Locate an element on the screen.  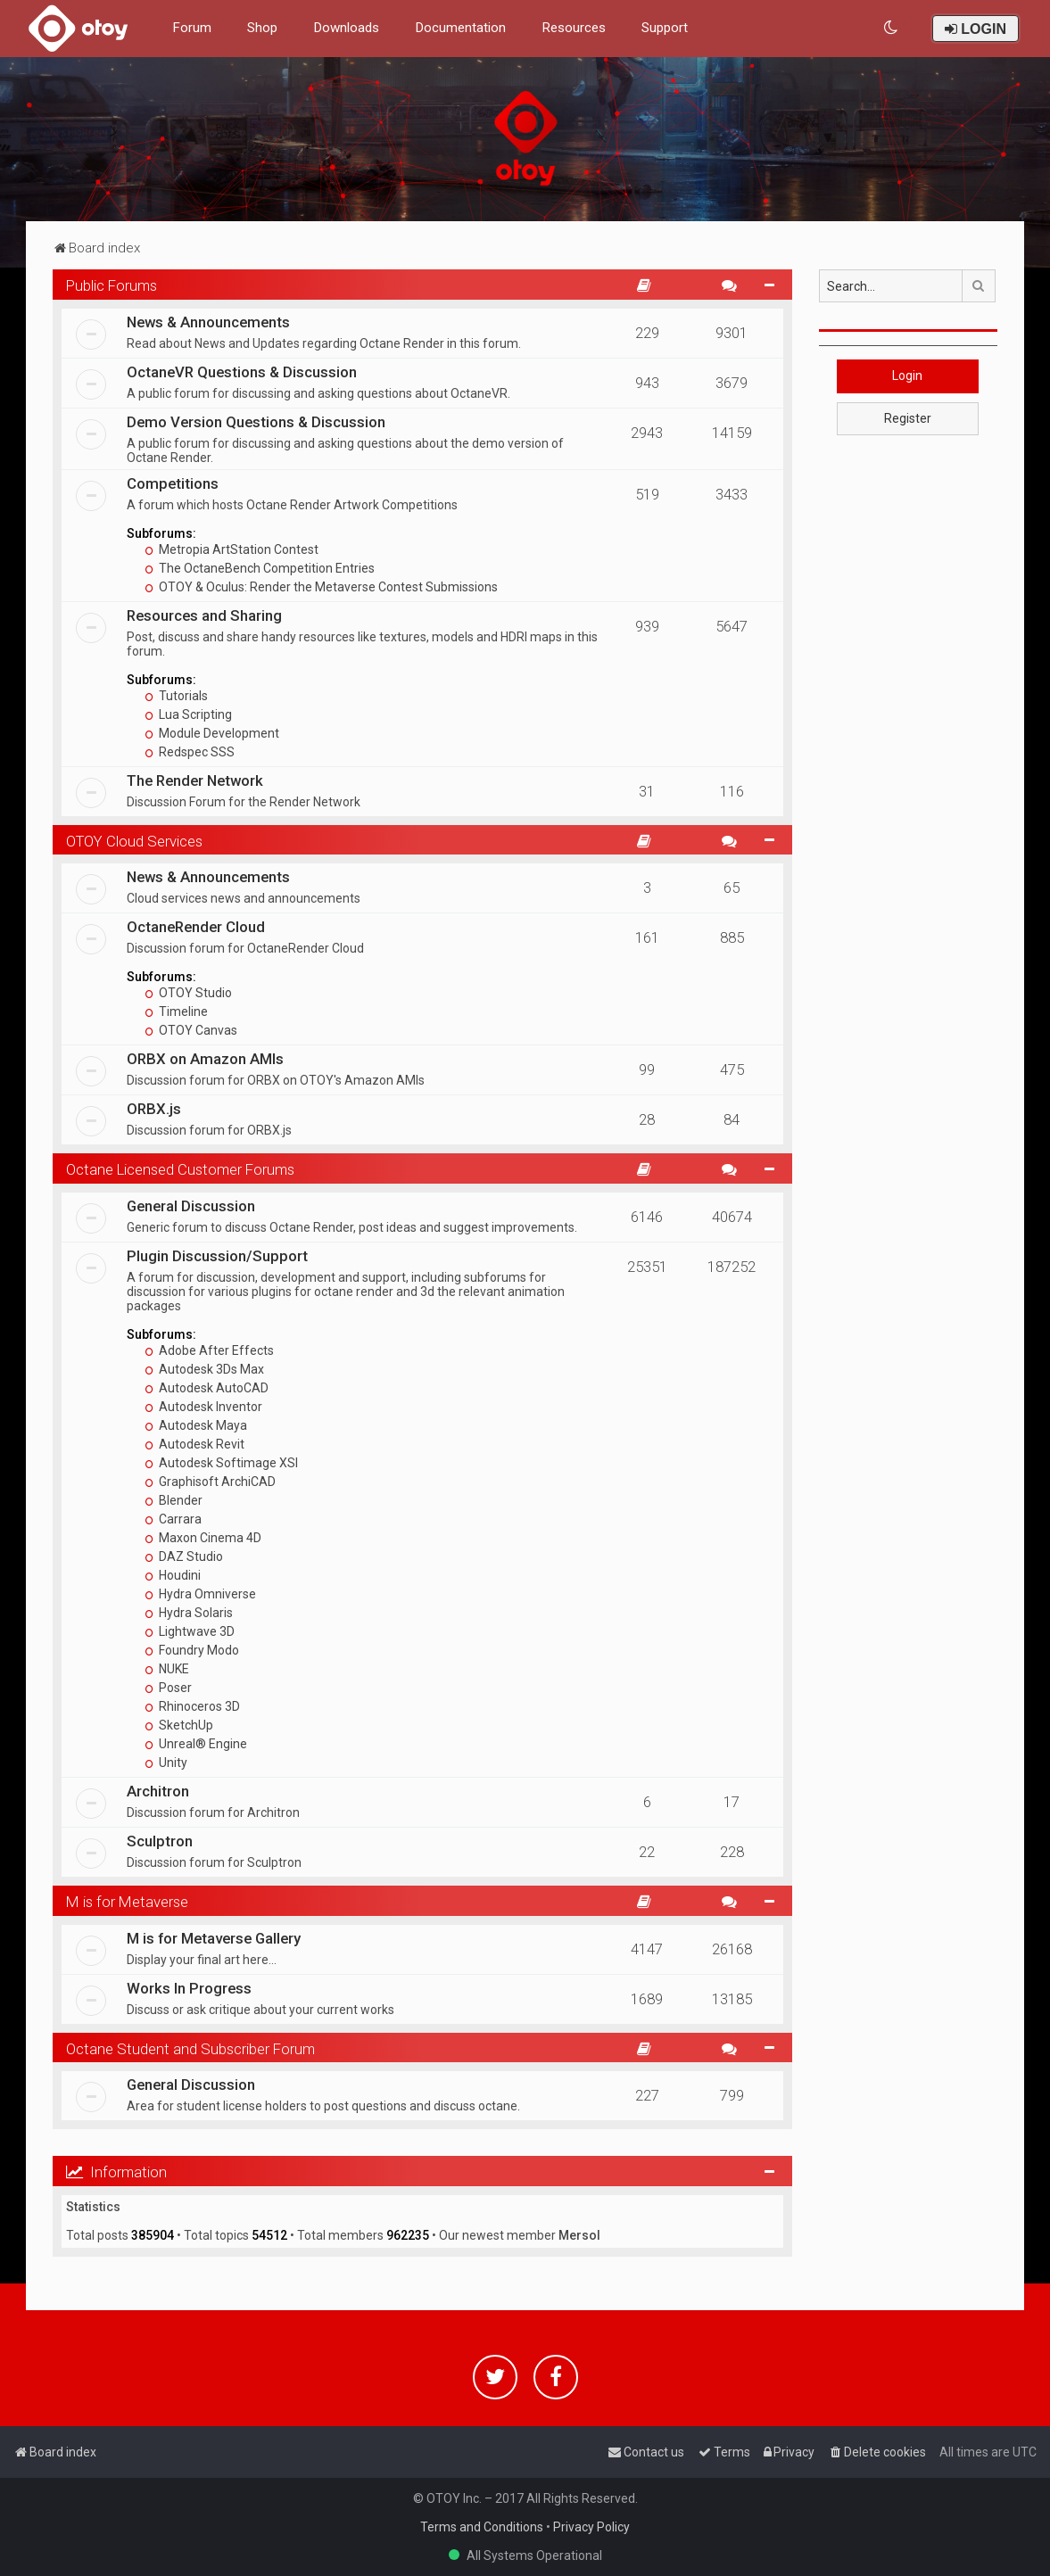
M is for Metaverse is located at coordinates (127, 1902).